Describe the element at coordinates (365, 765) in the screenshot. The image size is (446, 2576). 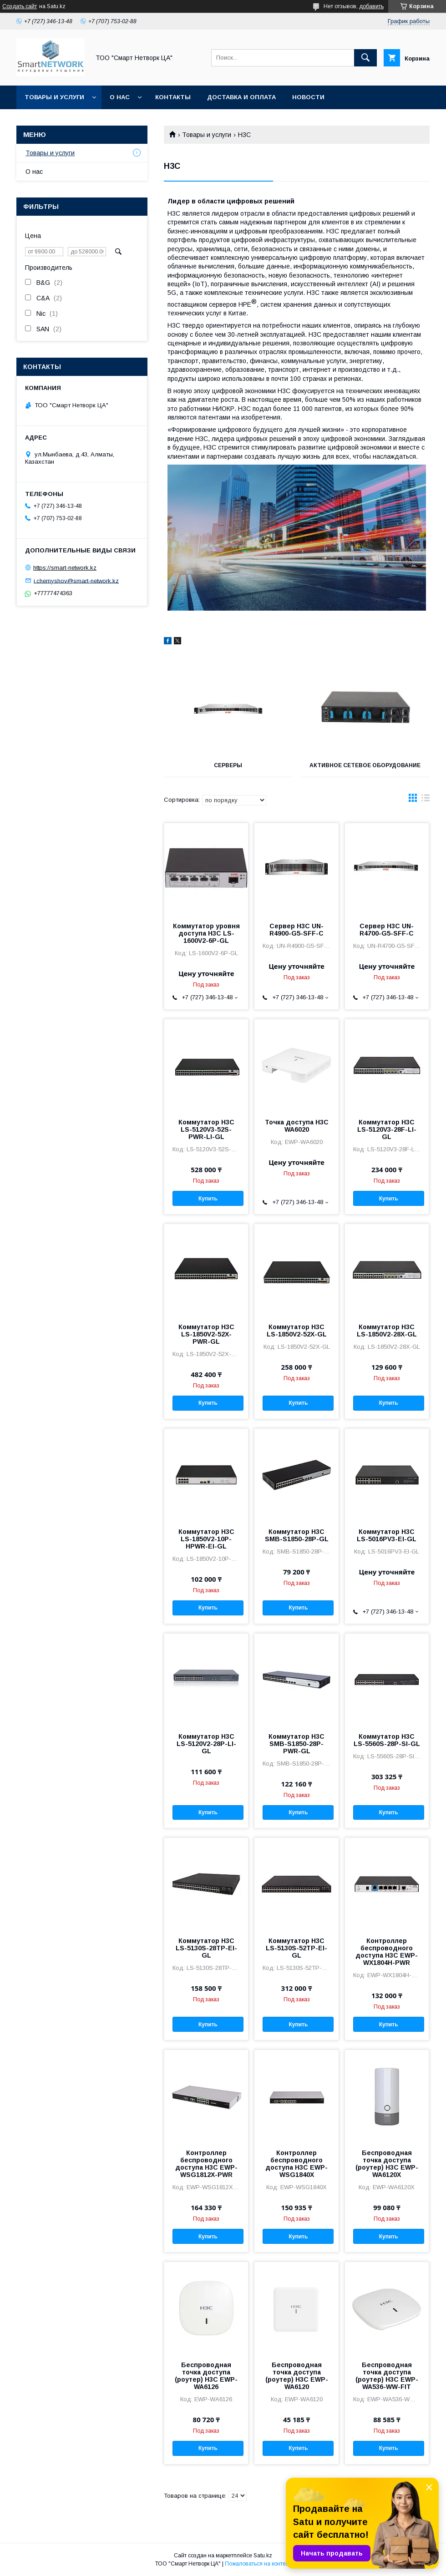
I see `Активное сетевое оборудование` at that location.